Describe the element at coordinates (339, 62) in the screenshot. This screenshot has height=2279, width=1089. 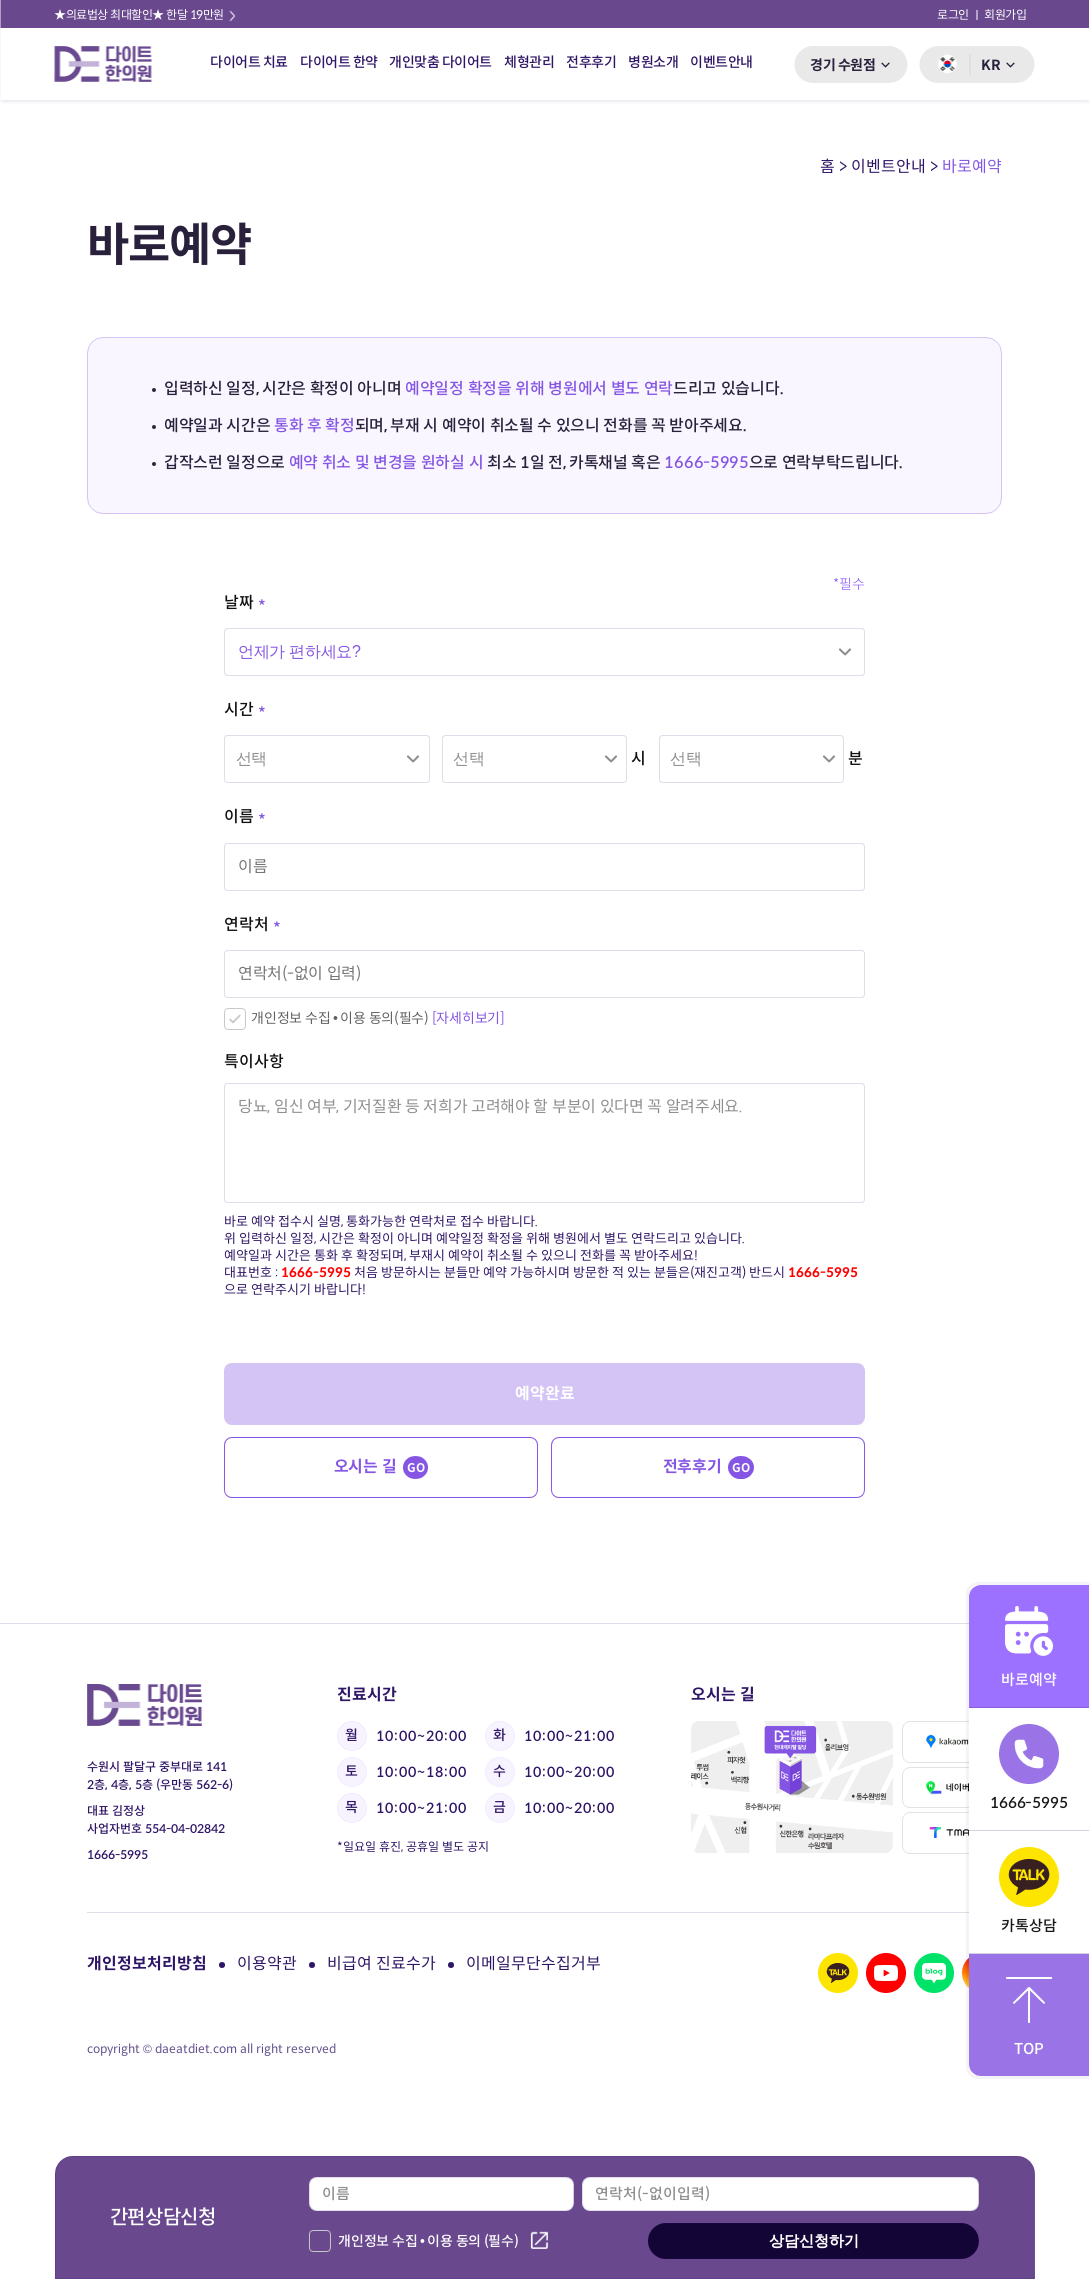
I see `다이어트 한약` at that location.